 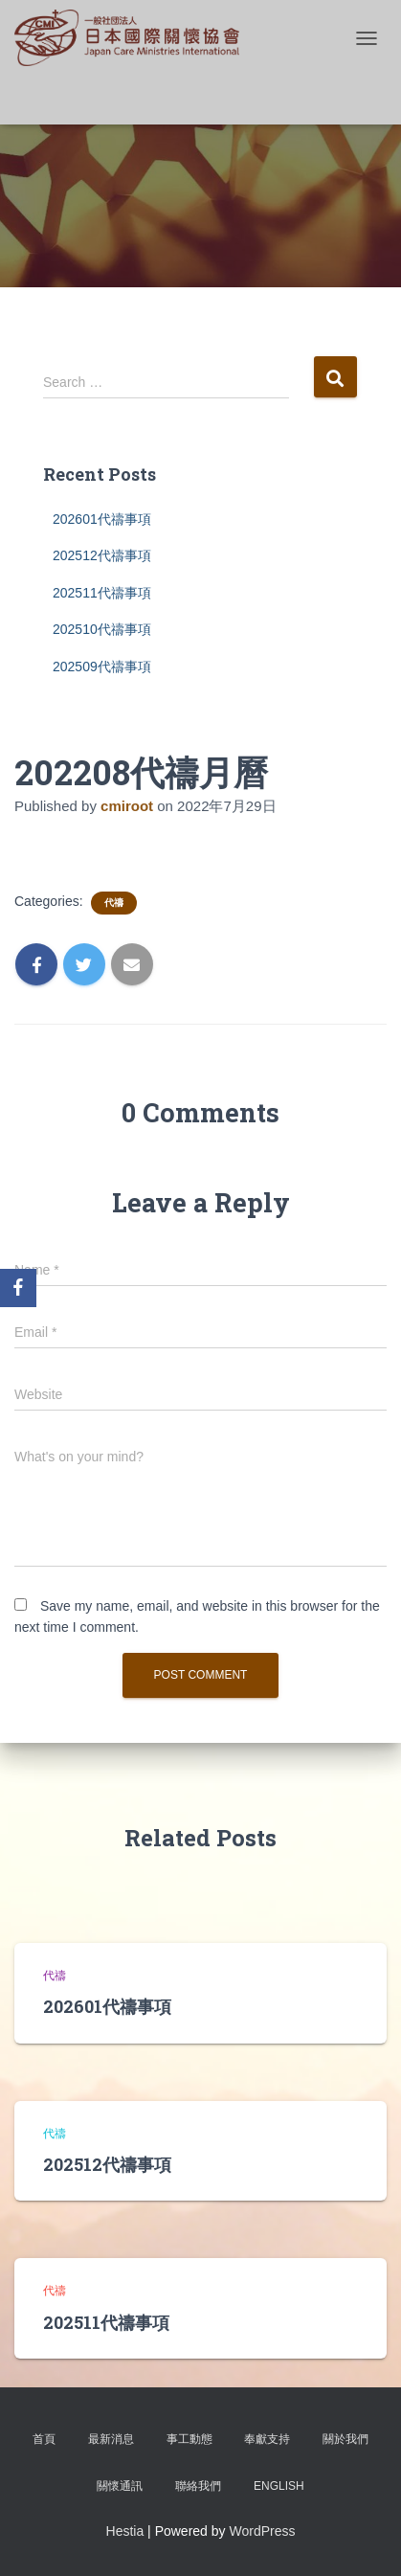 I want to click on 202509代禱事項, so click(x=102, y=666).